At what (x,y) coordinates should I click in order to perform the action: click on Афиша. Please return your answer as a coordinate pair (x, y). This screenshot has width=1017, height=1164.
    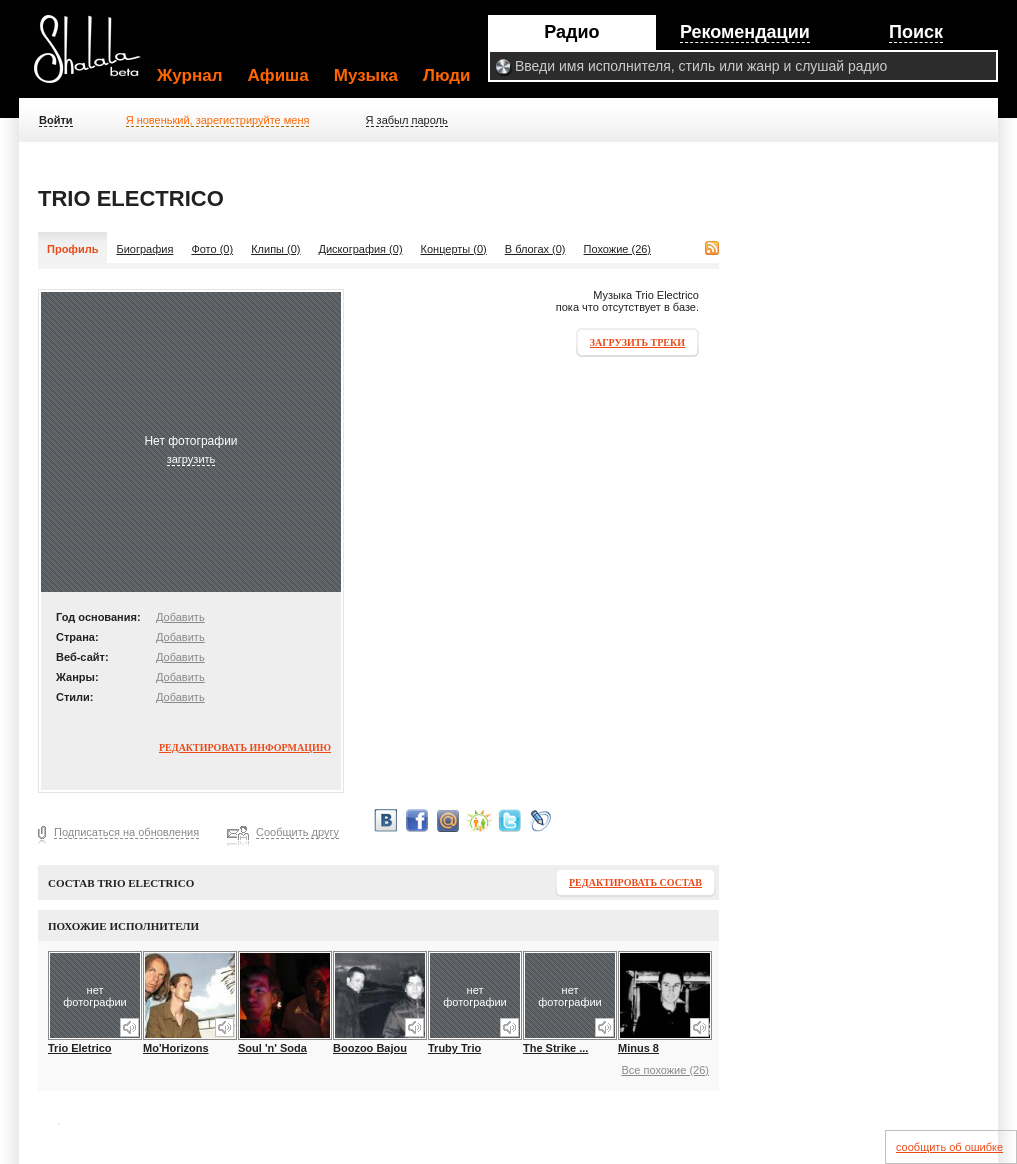
    Looking at the image, I should click on (278, 75).